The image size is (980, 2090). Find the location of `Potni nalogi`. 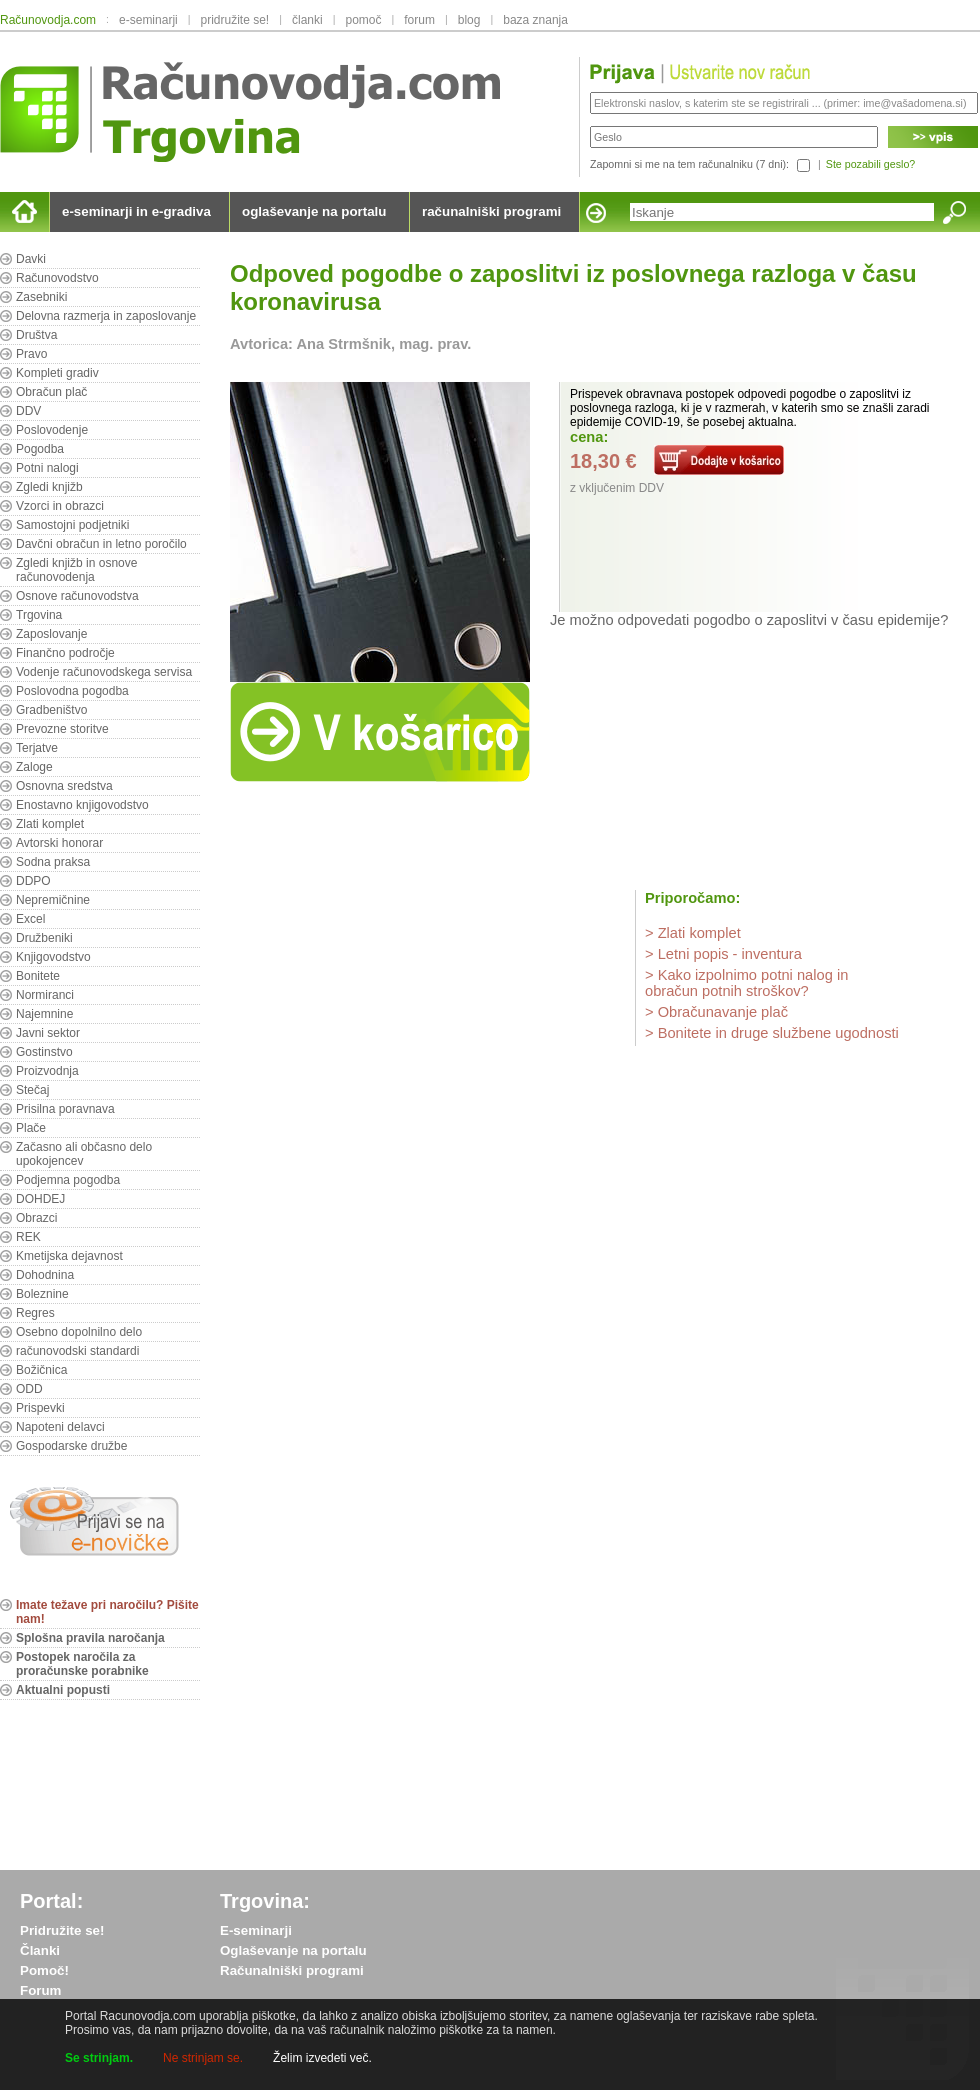

Potni nalogi is located at coordinates (47, 468).